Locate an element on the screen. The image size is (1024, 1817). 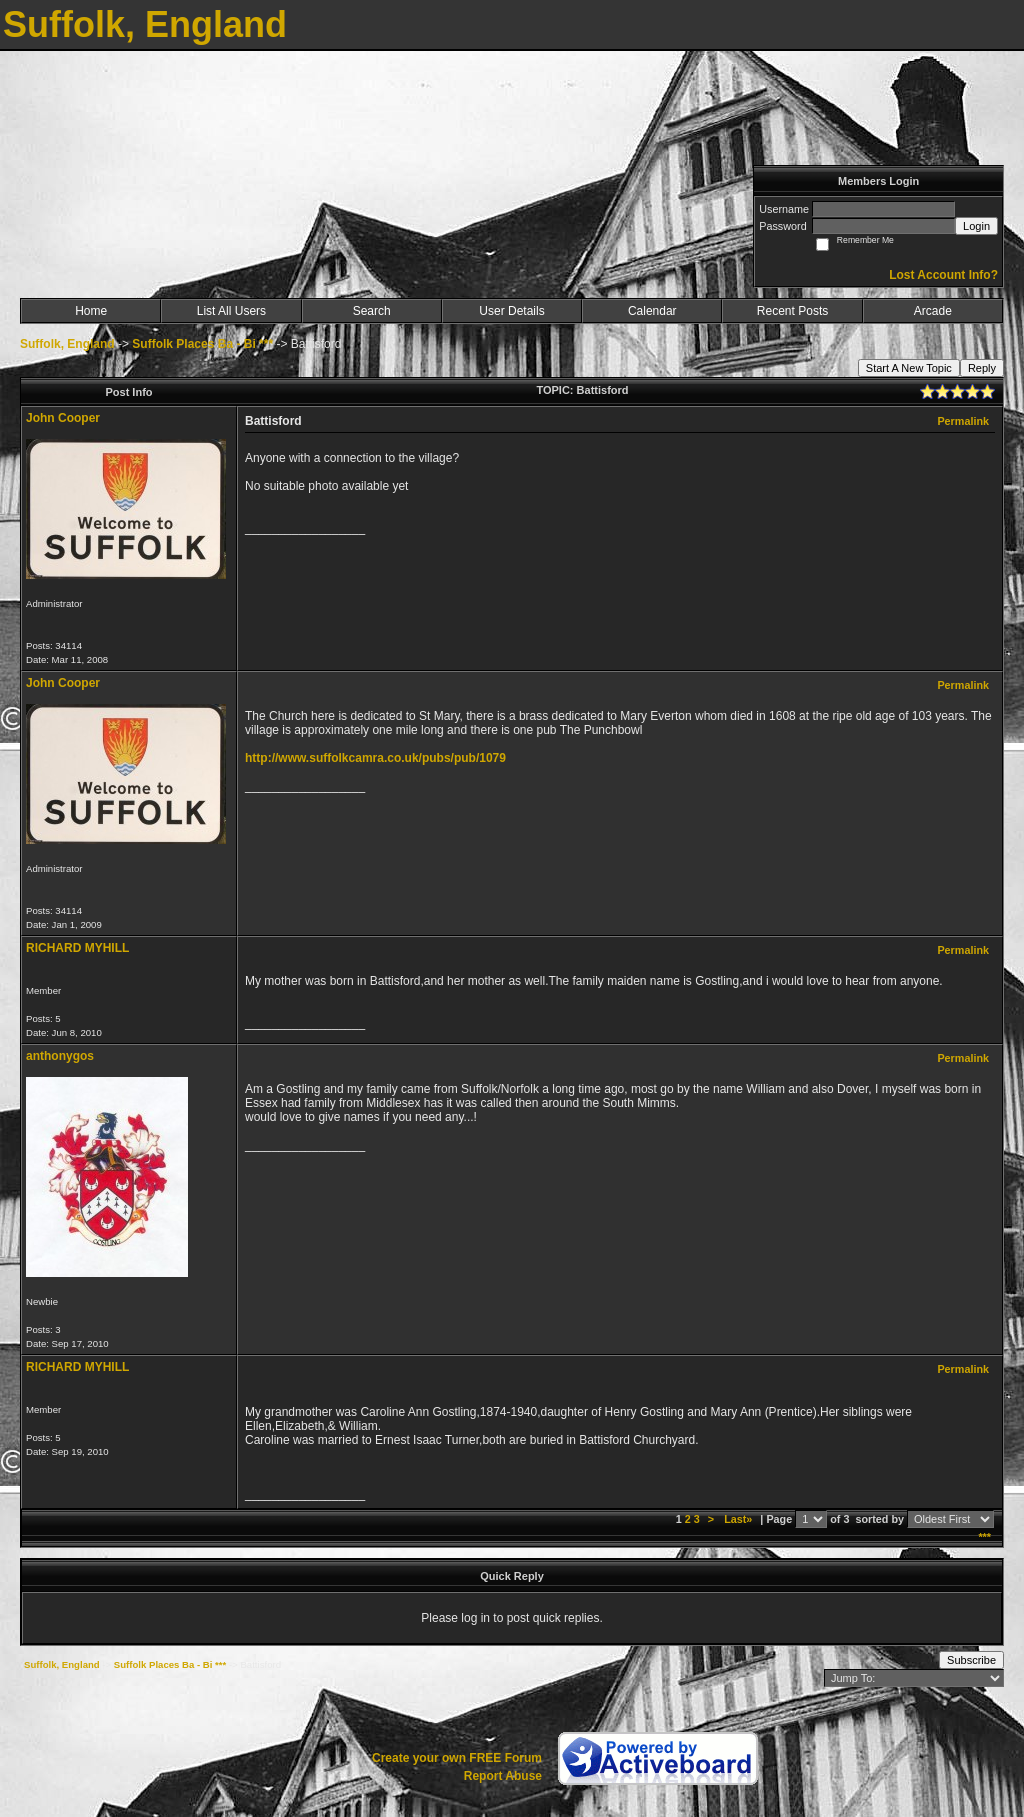
Suffolk, England is located at coordinates (67, 344).